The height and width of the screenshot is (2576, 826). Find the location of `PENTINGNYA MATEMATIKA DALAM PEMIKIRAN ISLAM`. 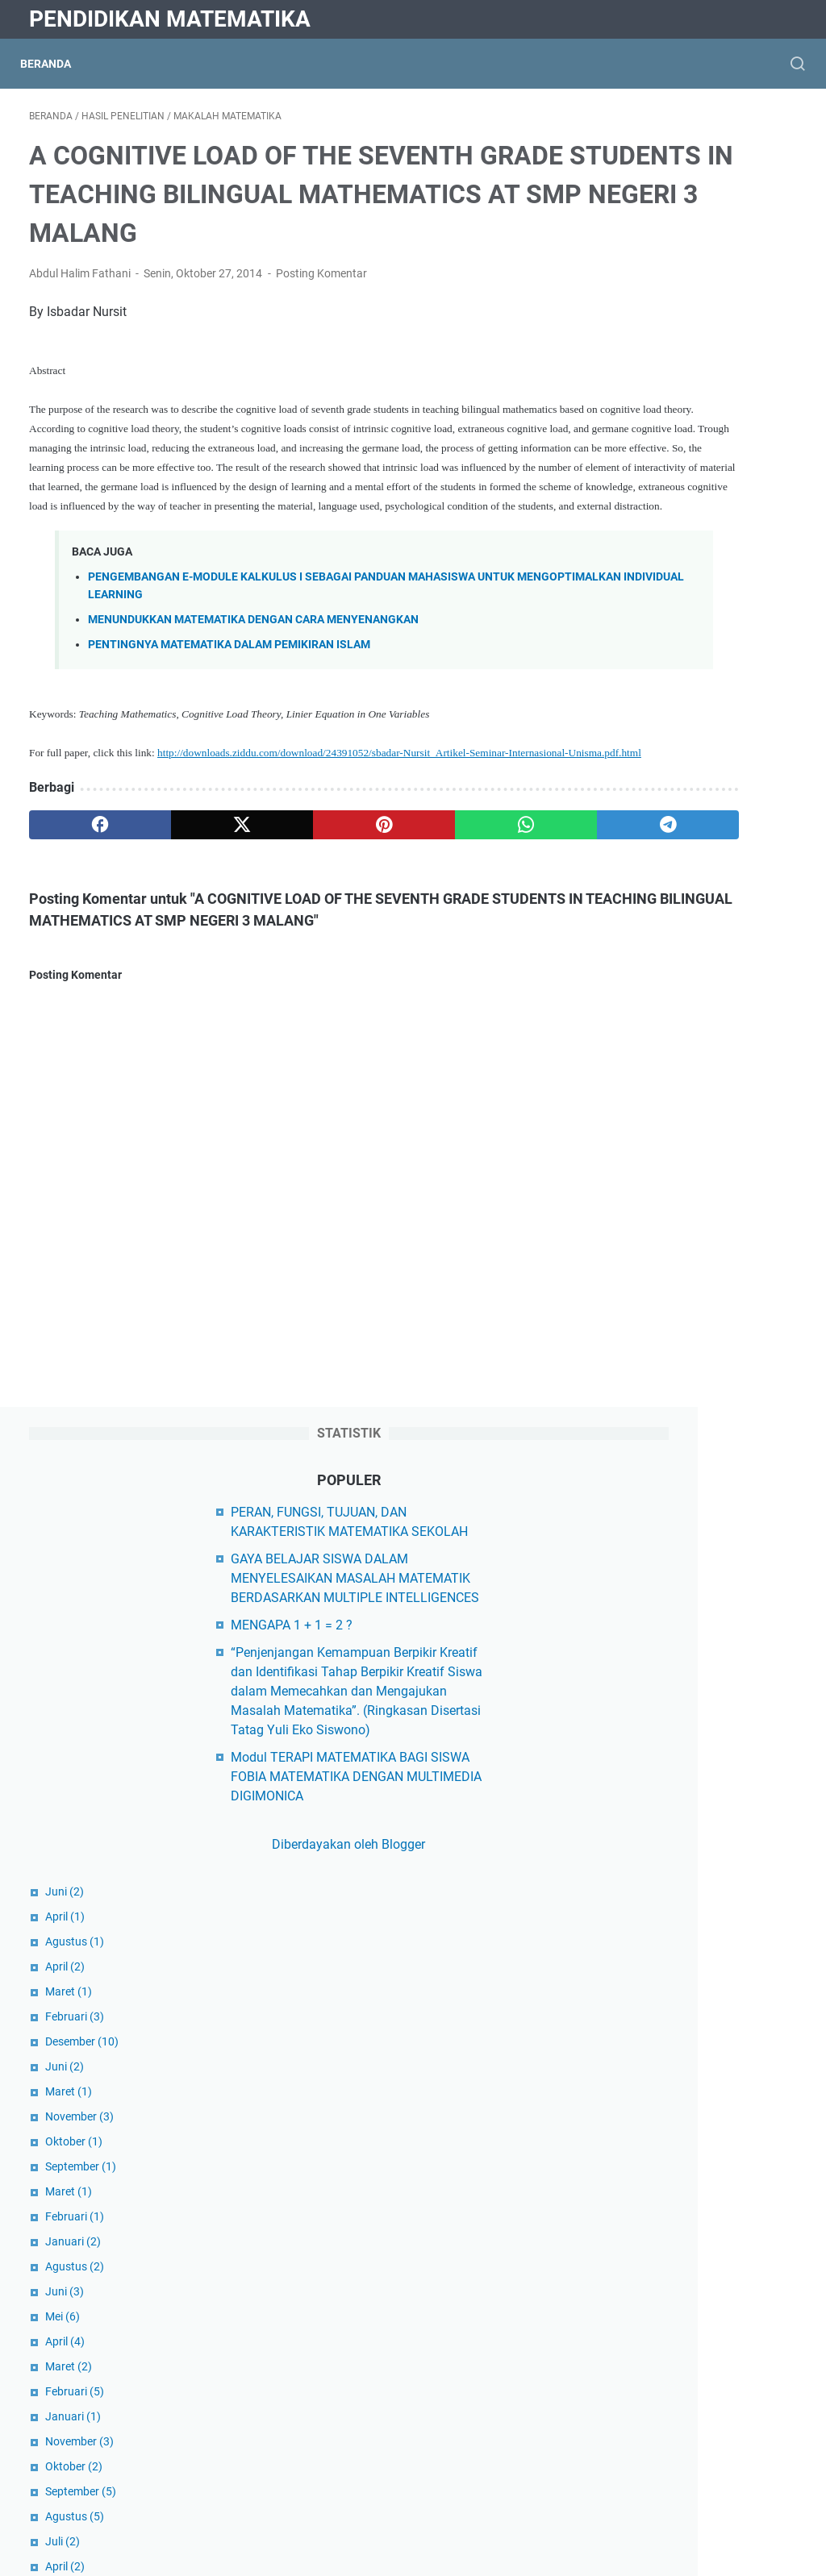

PENTINGNYA MATEMATIKA DALAM PEMIKIRAN ISLAM is located at coordinates (229, 750).